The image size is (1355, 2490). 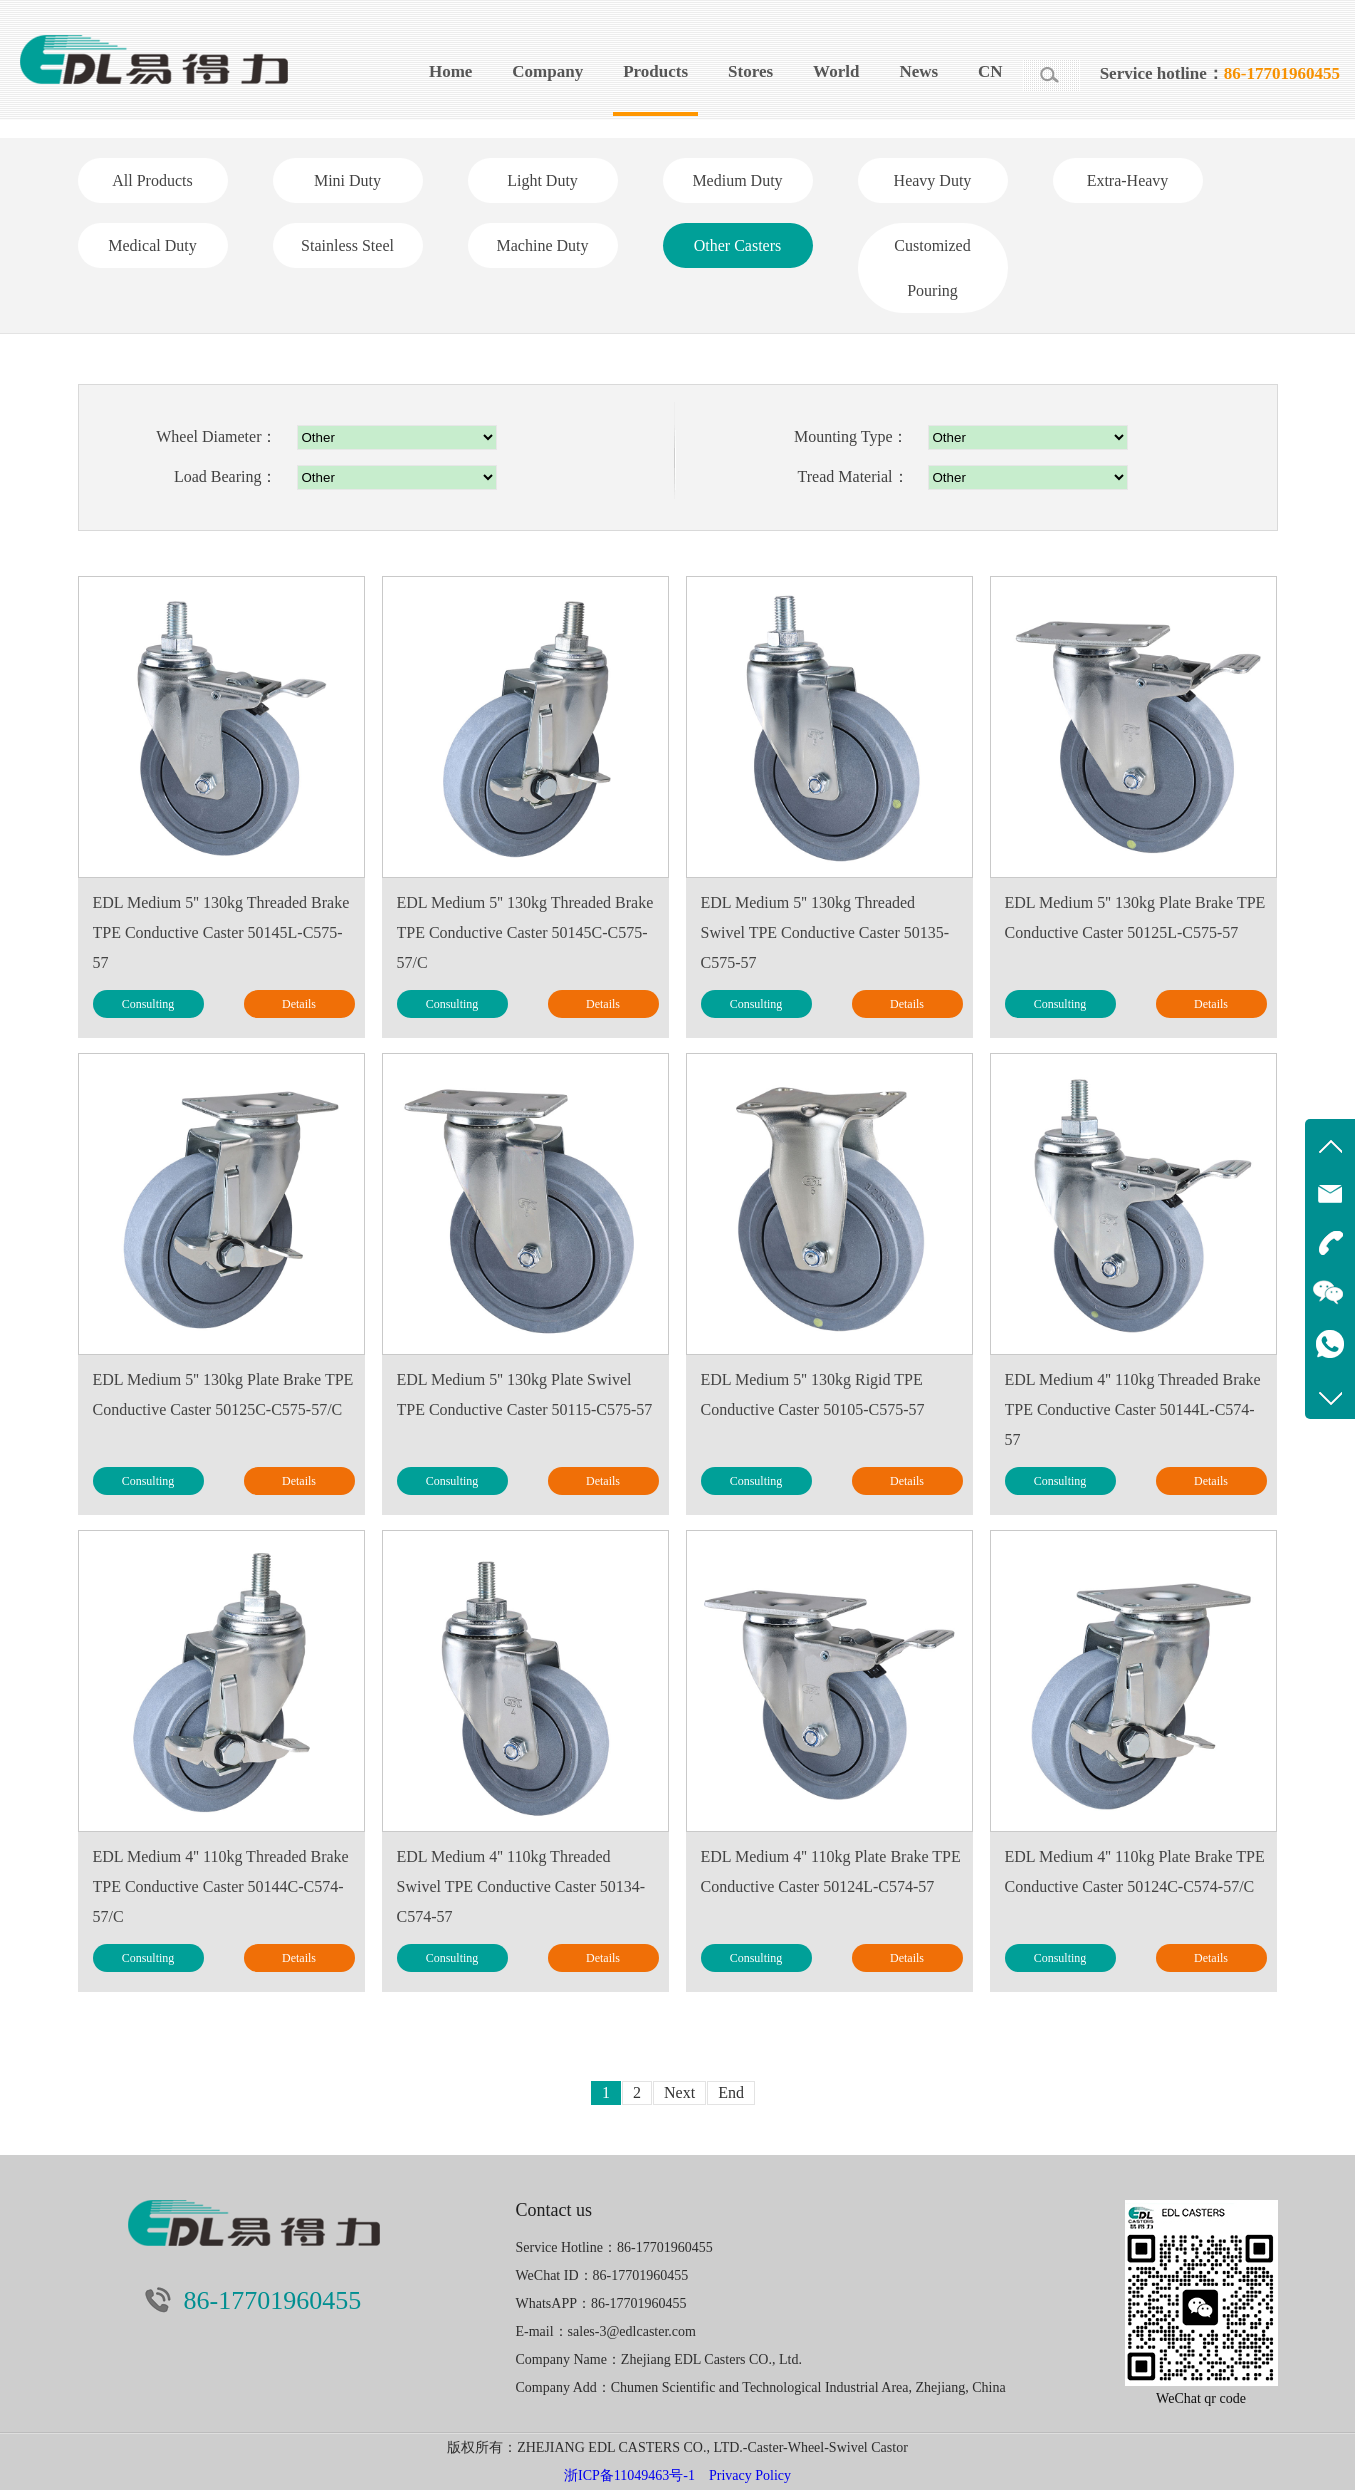 What do you see at coordinates (731, 2092) in the screenshot?
I see `End` at bounding box center [731, 2092].